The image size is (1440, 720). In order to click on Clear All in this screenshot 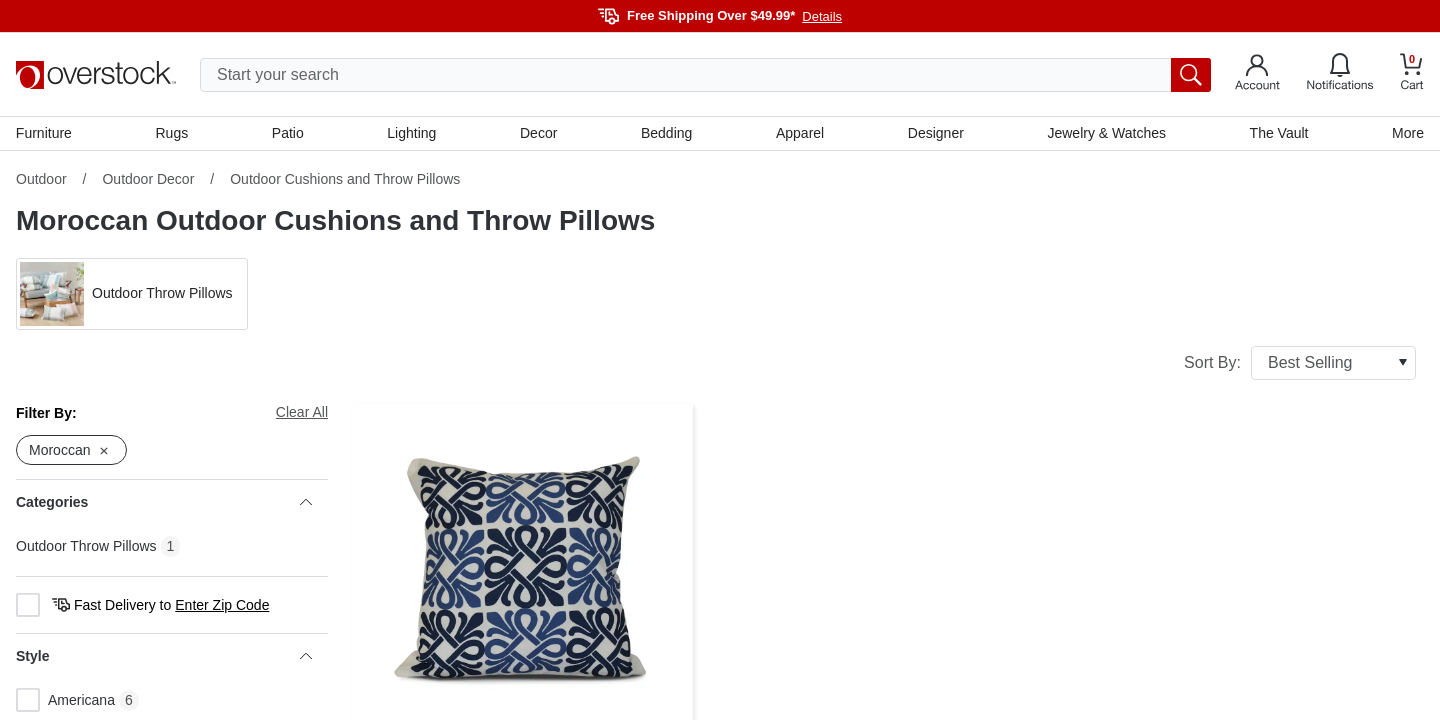, I will do `click(302, 412)`.